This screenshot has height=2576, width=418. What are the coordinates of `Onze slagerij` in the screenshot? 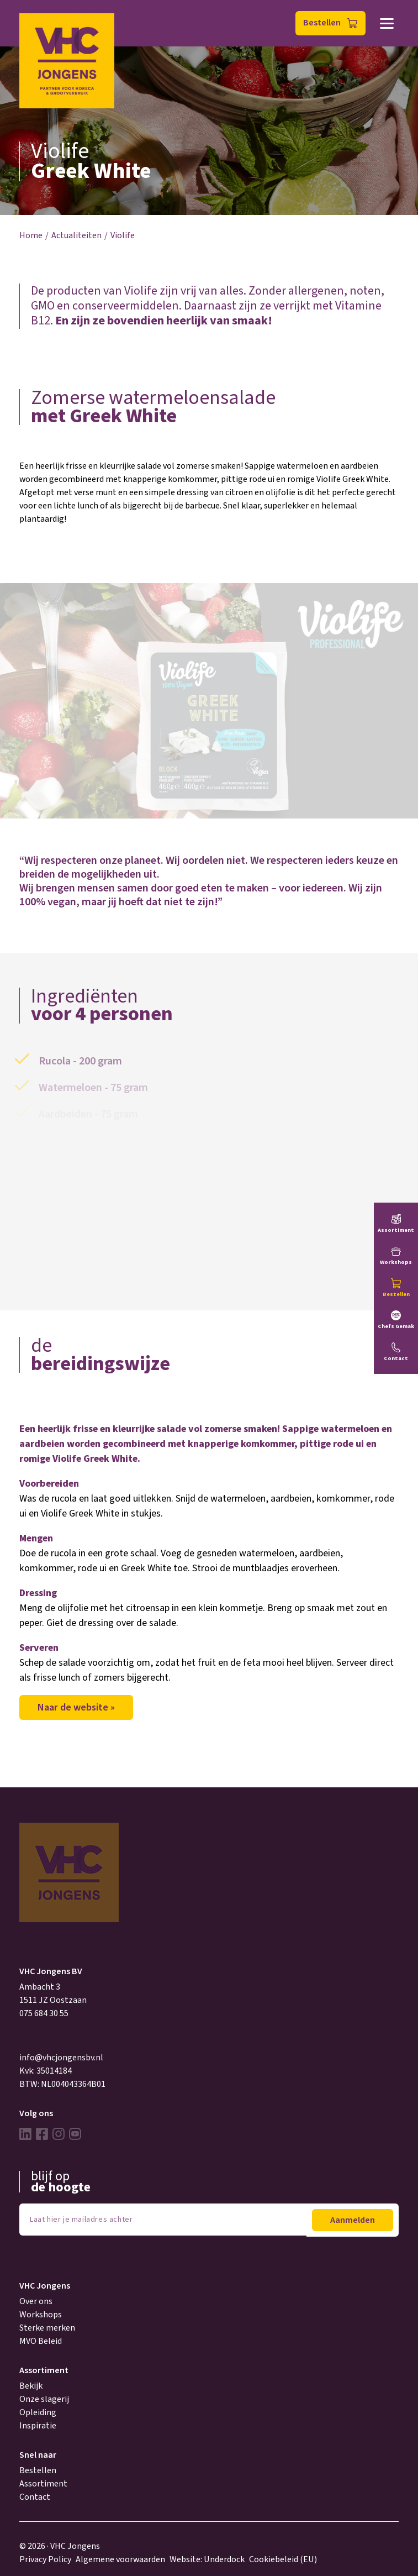 It's located at (44, 2399).